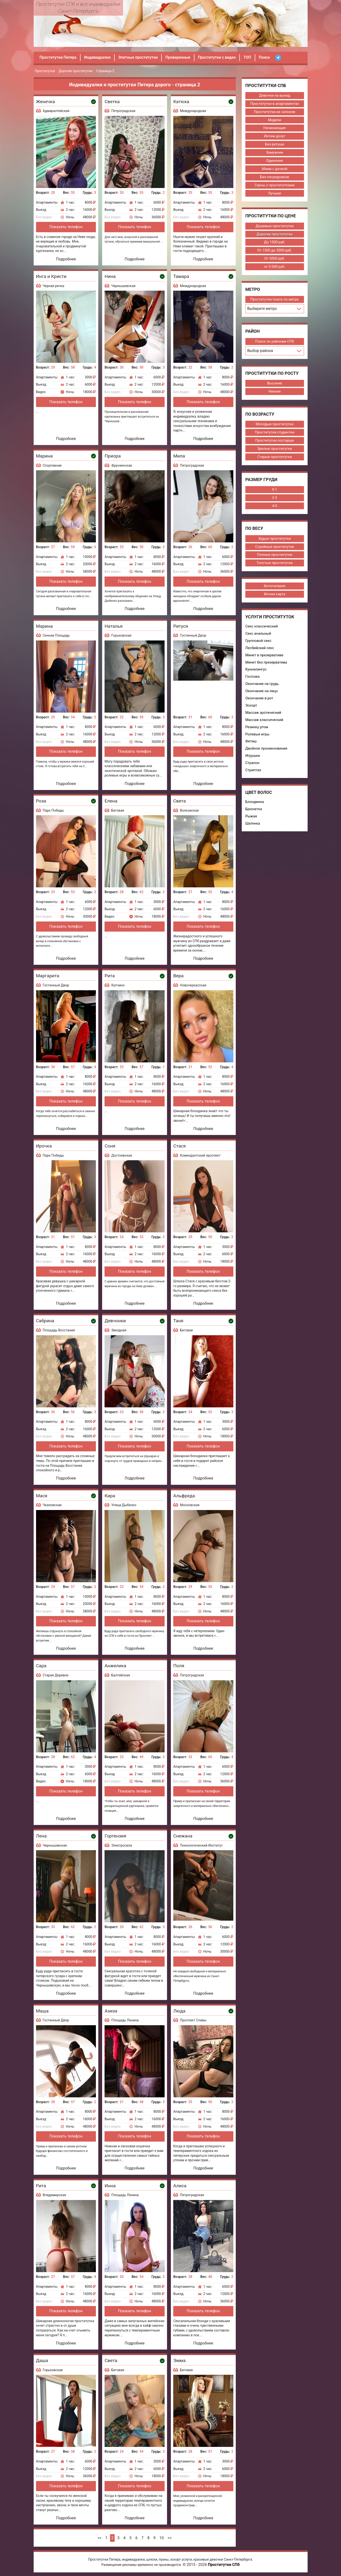 The image size is (341, 2576). I want to click on Проверенные, so click(179, 57).